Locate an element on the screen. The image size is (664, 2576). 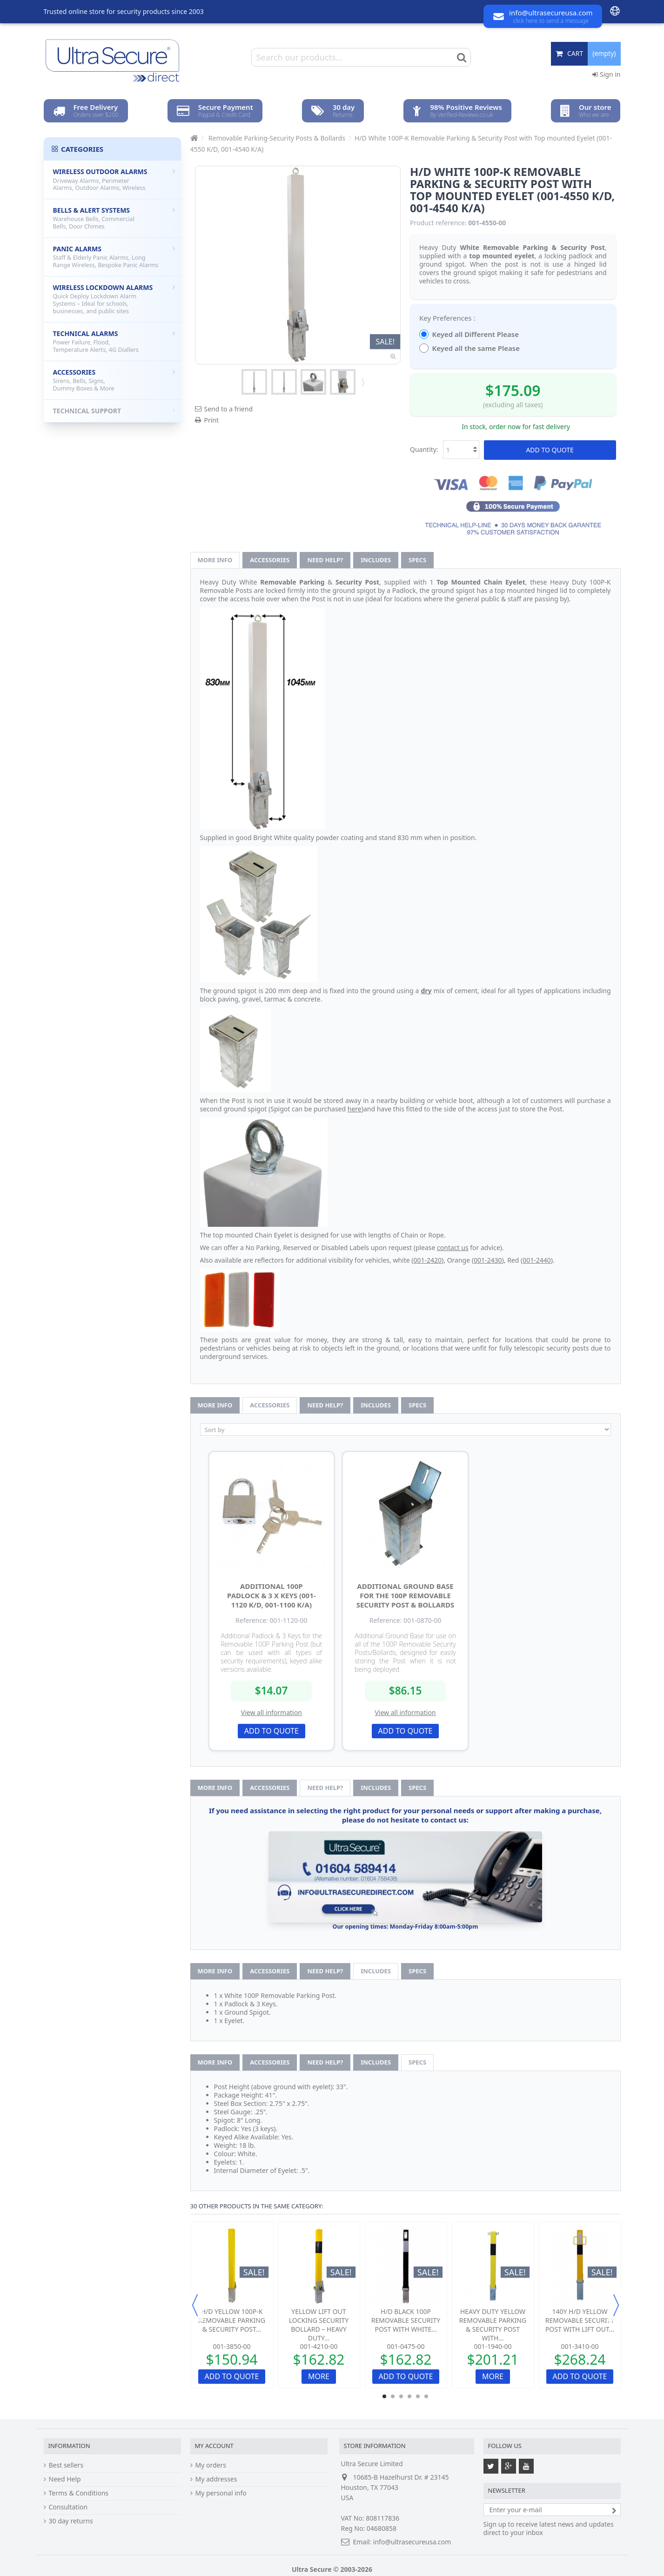
H/D Black 100P Removable Security Post with White... is located at coordinates (405, 2320).